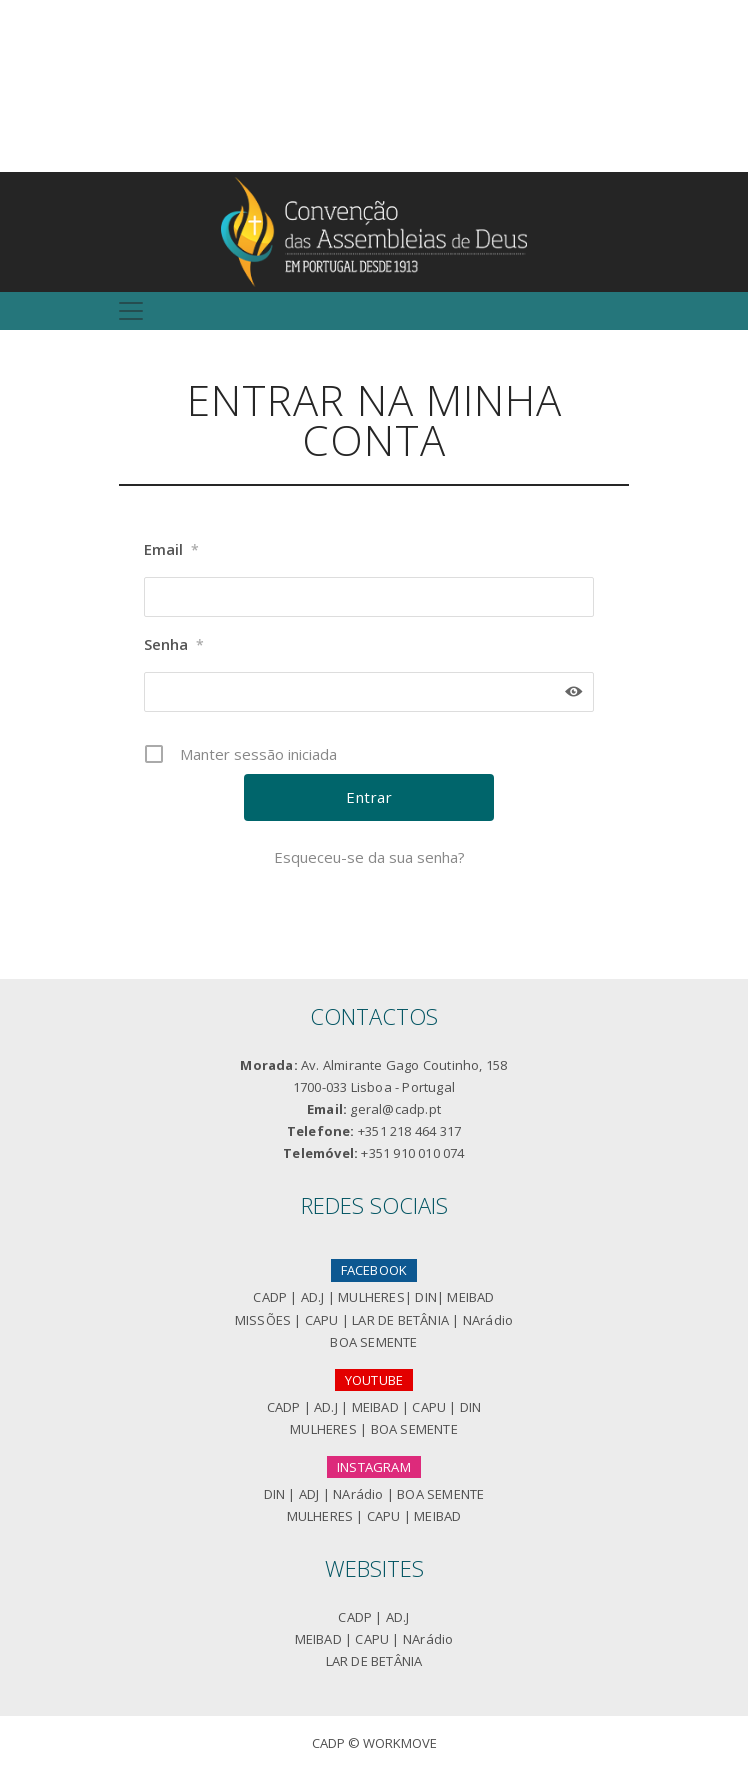  I want to click on [Toggle navigation], so click(131, 311).